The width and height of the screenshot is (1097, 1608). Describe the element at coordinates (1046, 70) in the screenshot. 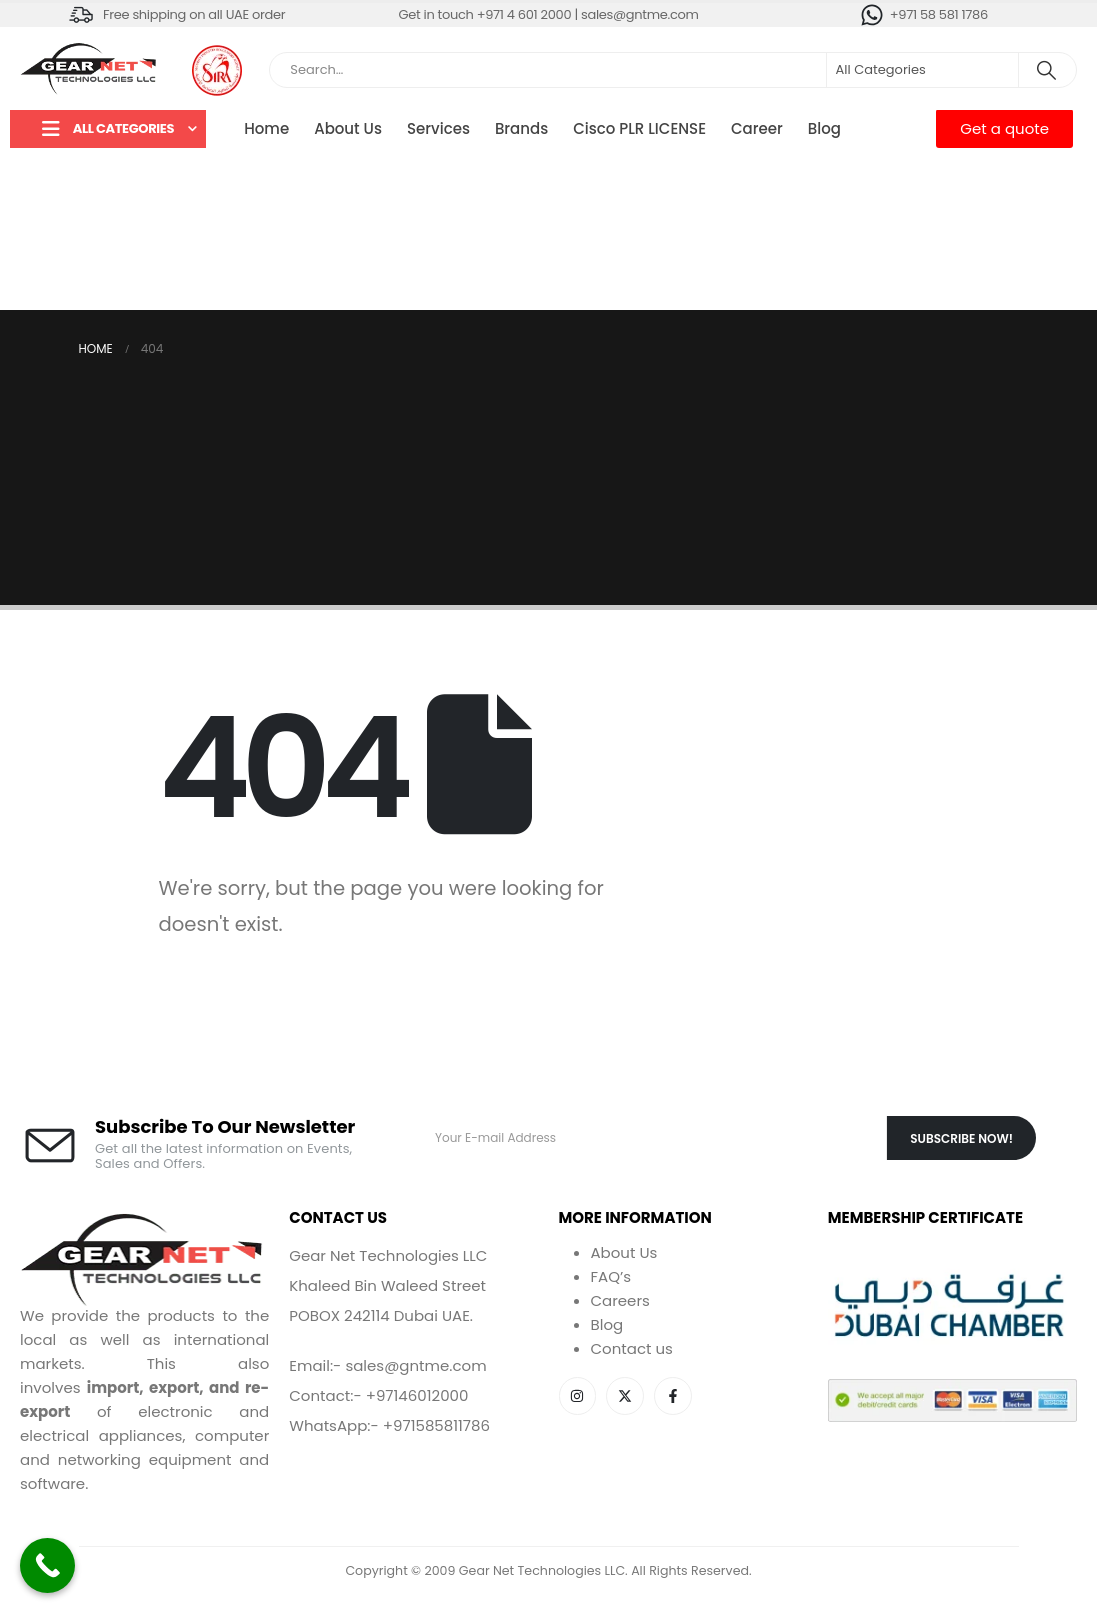

I see `[Search]` at that location.